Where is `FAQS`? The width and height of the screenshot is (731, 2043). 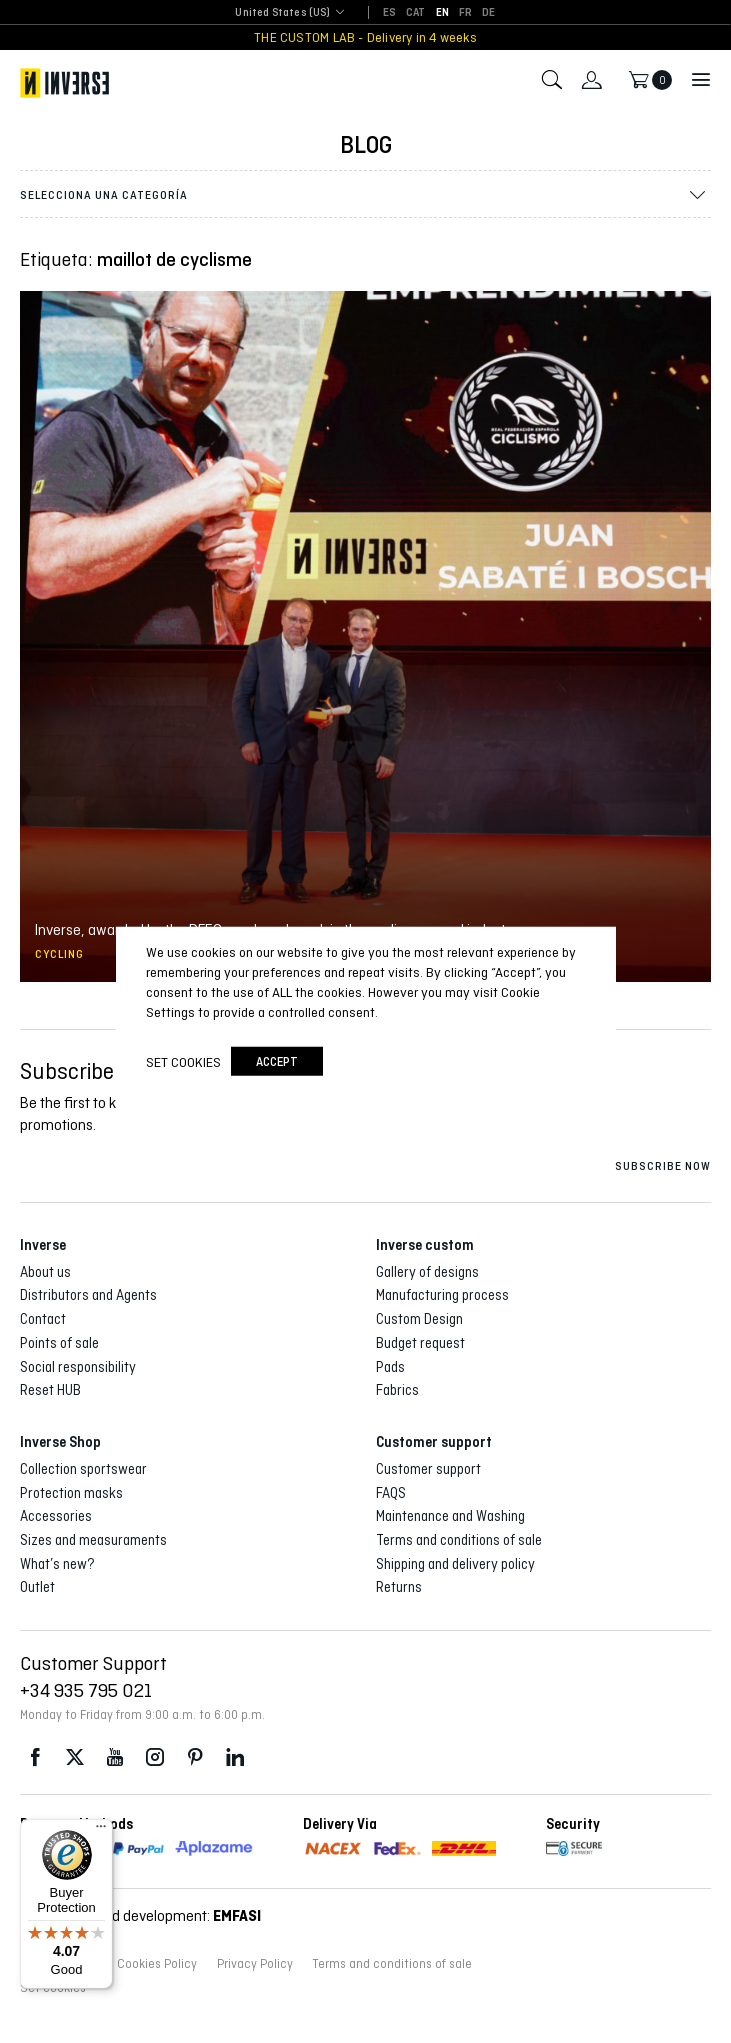
FAQS is located at coordinates (391, 1493).